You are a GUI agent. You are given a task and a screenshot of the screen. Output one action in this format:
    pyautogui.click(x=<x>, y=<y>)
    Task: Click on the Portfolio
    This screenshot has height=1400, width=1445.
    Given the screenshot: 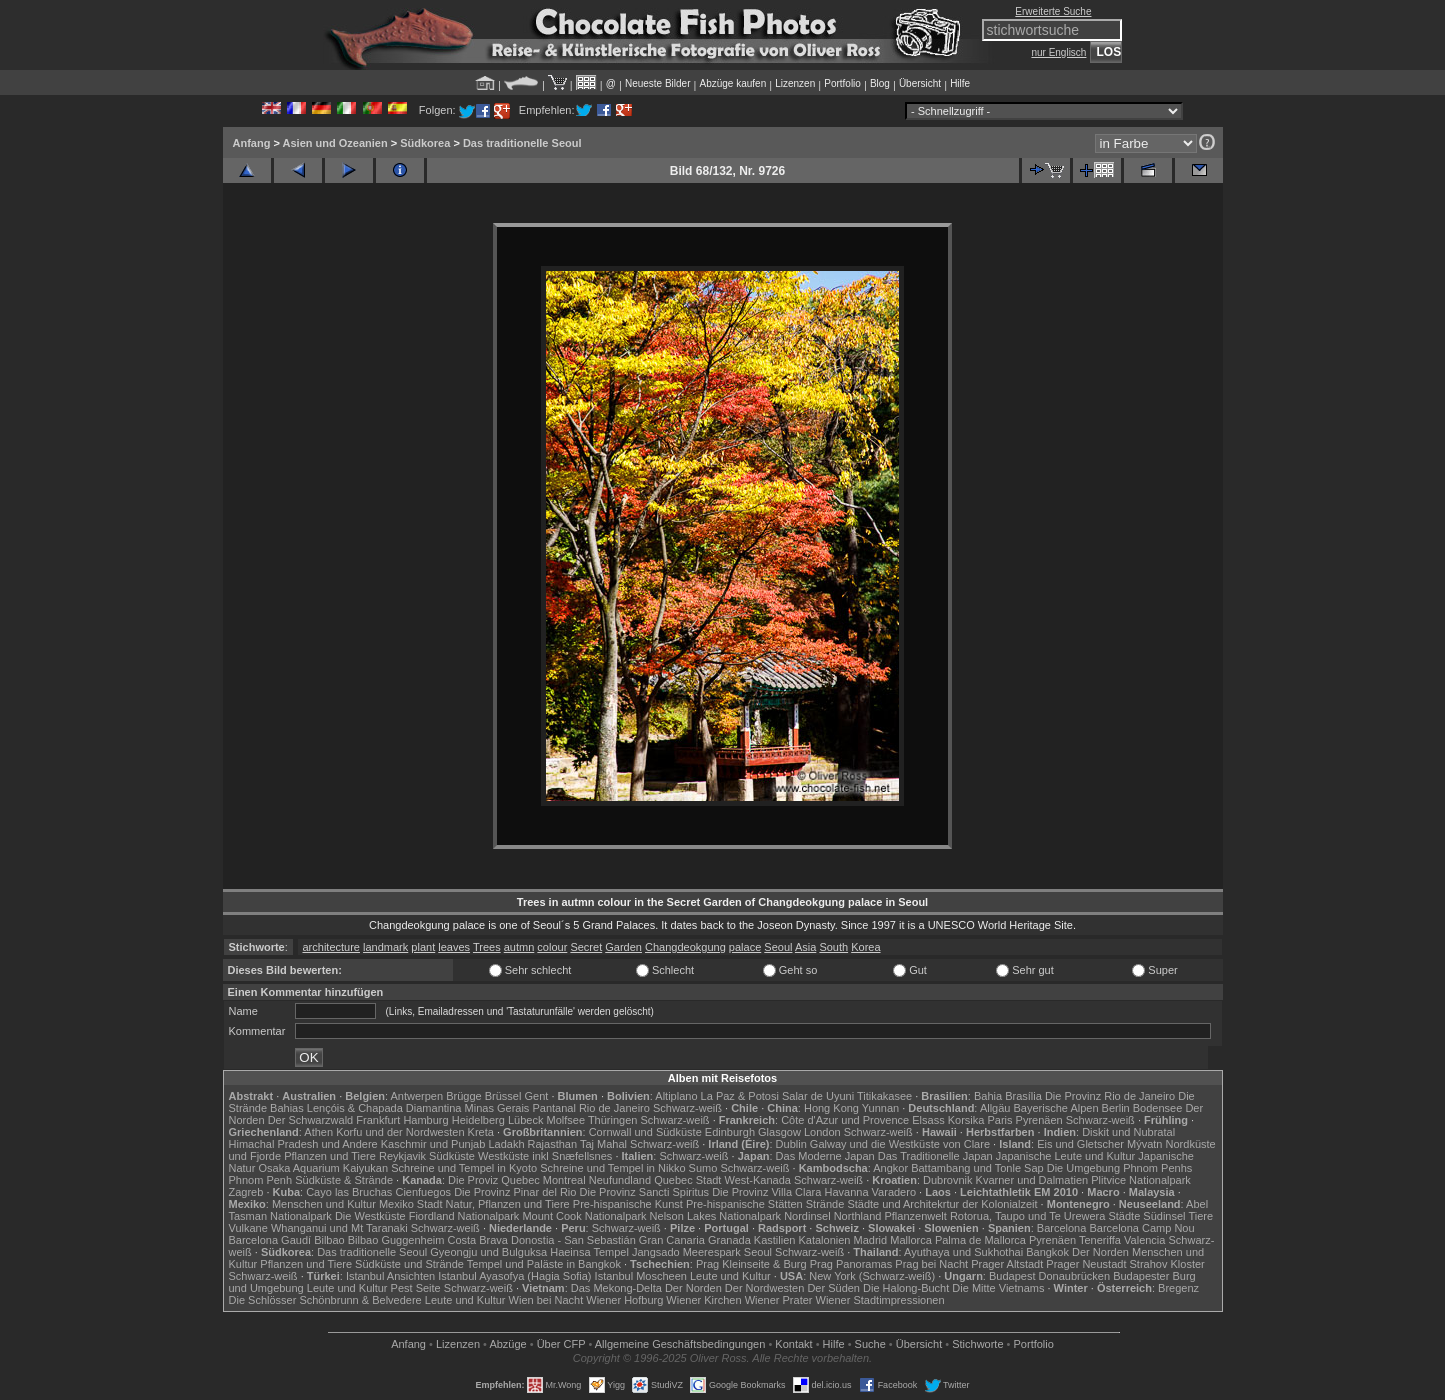 What is the action you would take?
    pyautogui.click(x=842, y=83)
    